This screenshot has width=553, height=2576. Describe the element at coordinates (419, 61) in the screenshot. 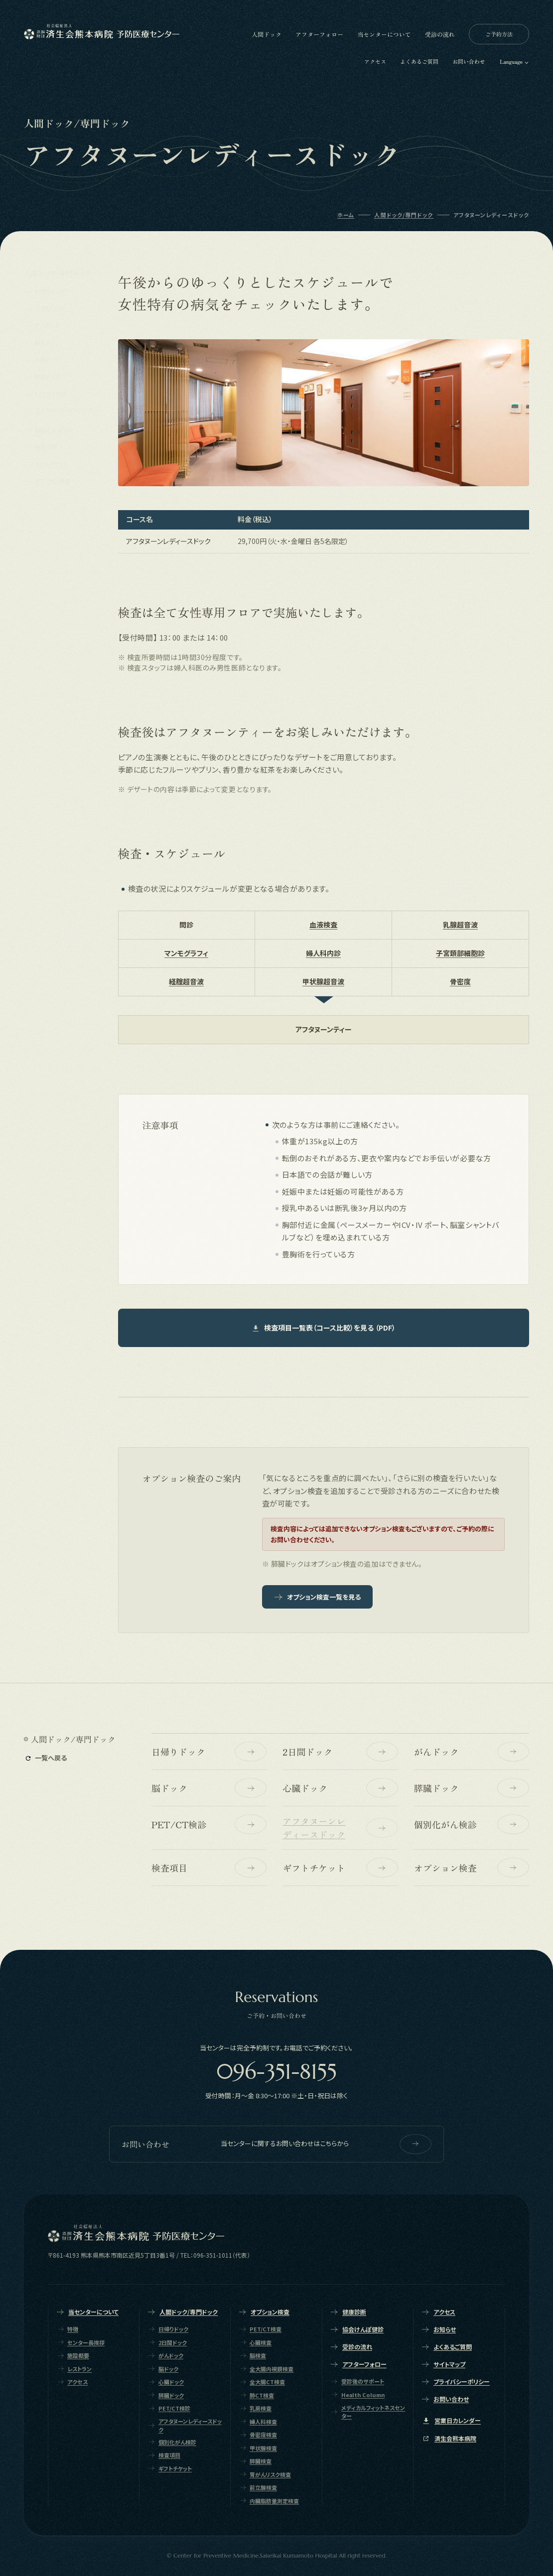

I see `よくあるご質問` at that location.